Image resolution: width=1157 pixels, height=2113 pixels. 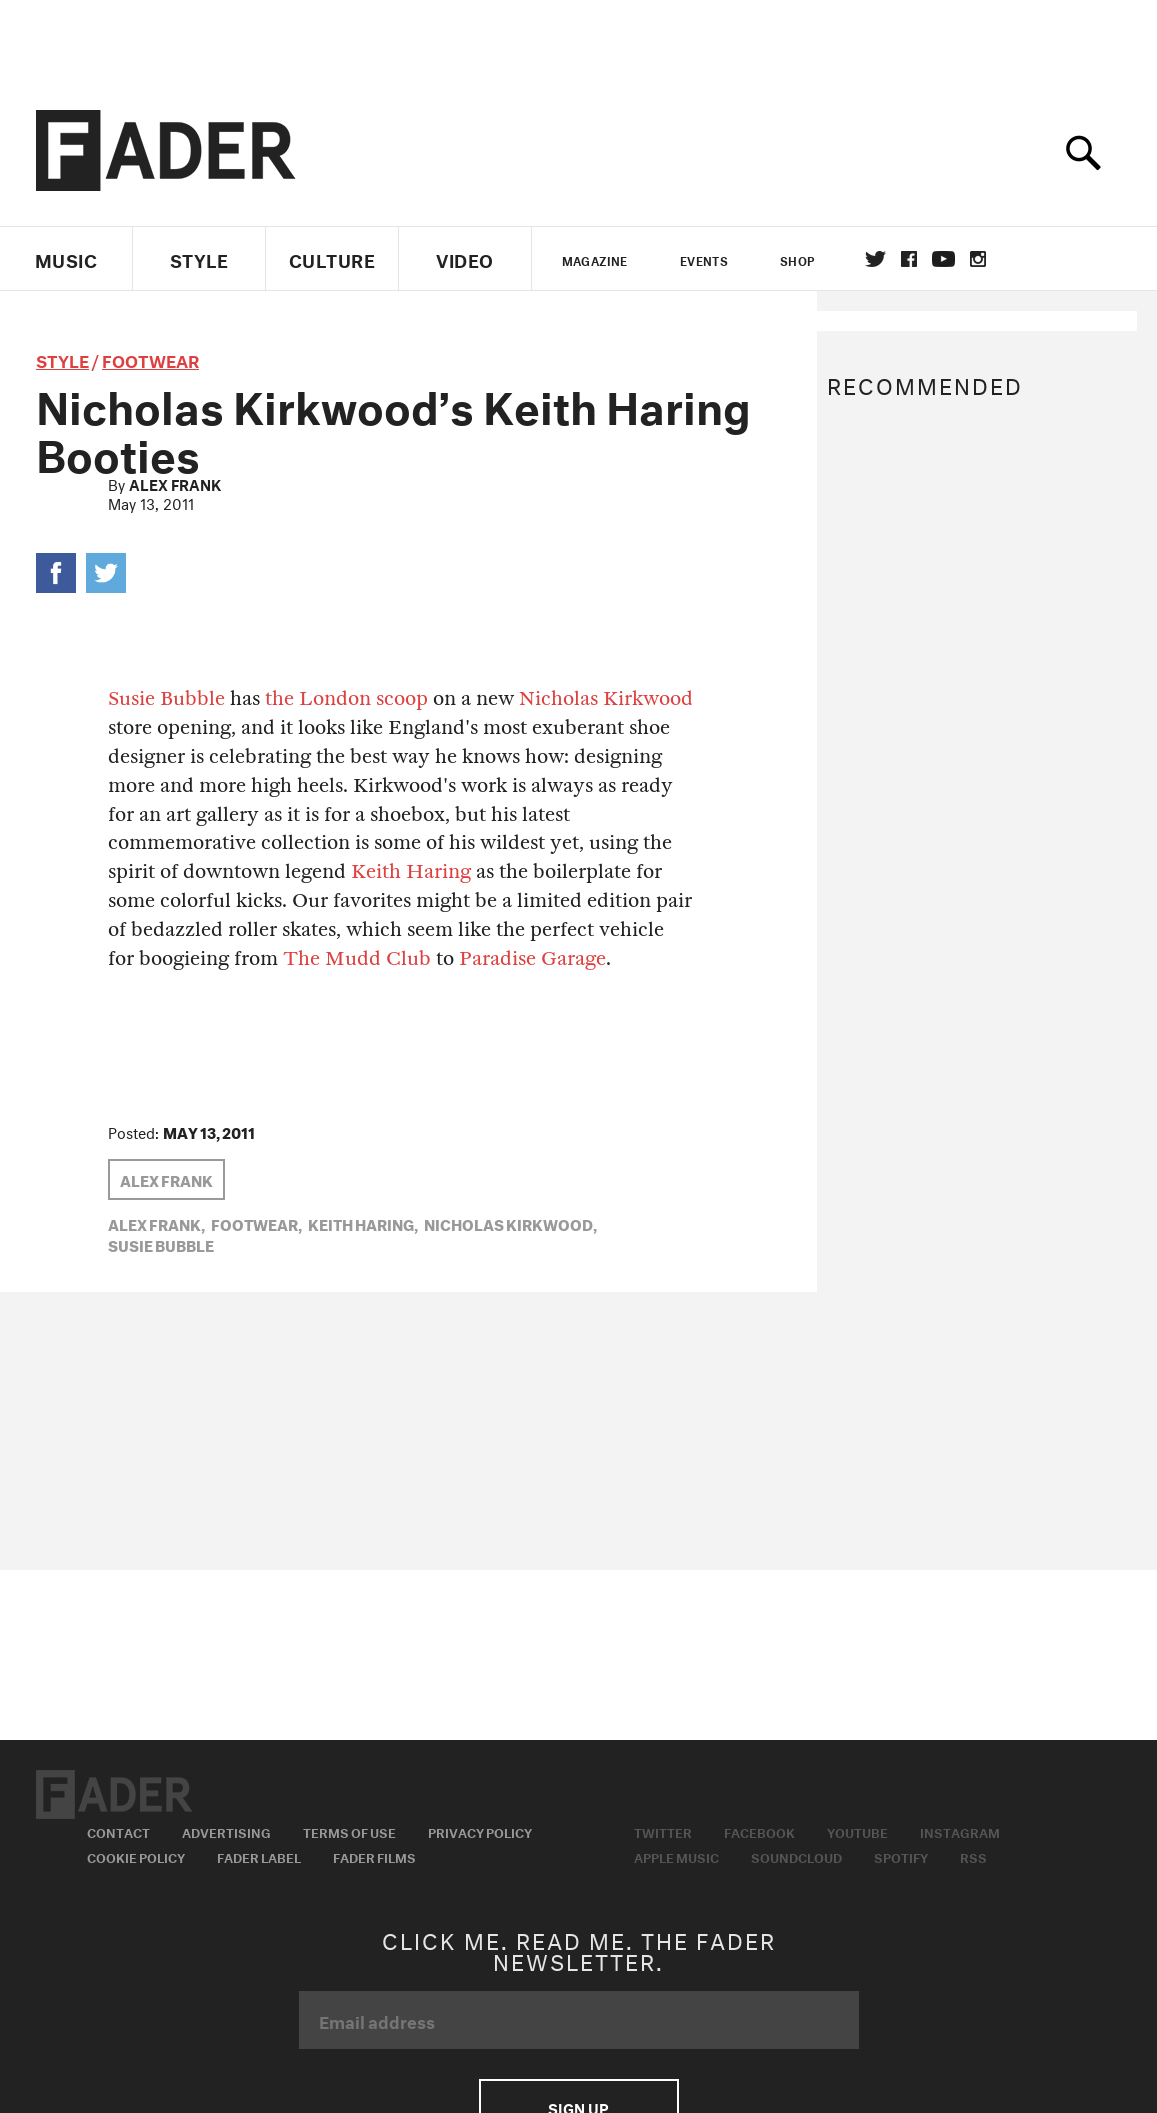 I want to click on Susie Bubble, so click(x=166, y=698).